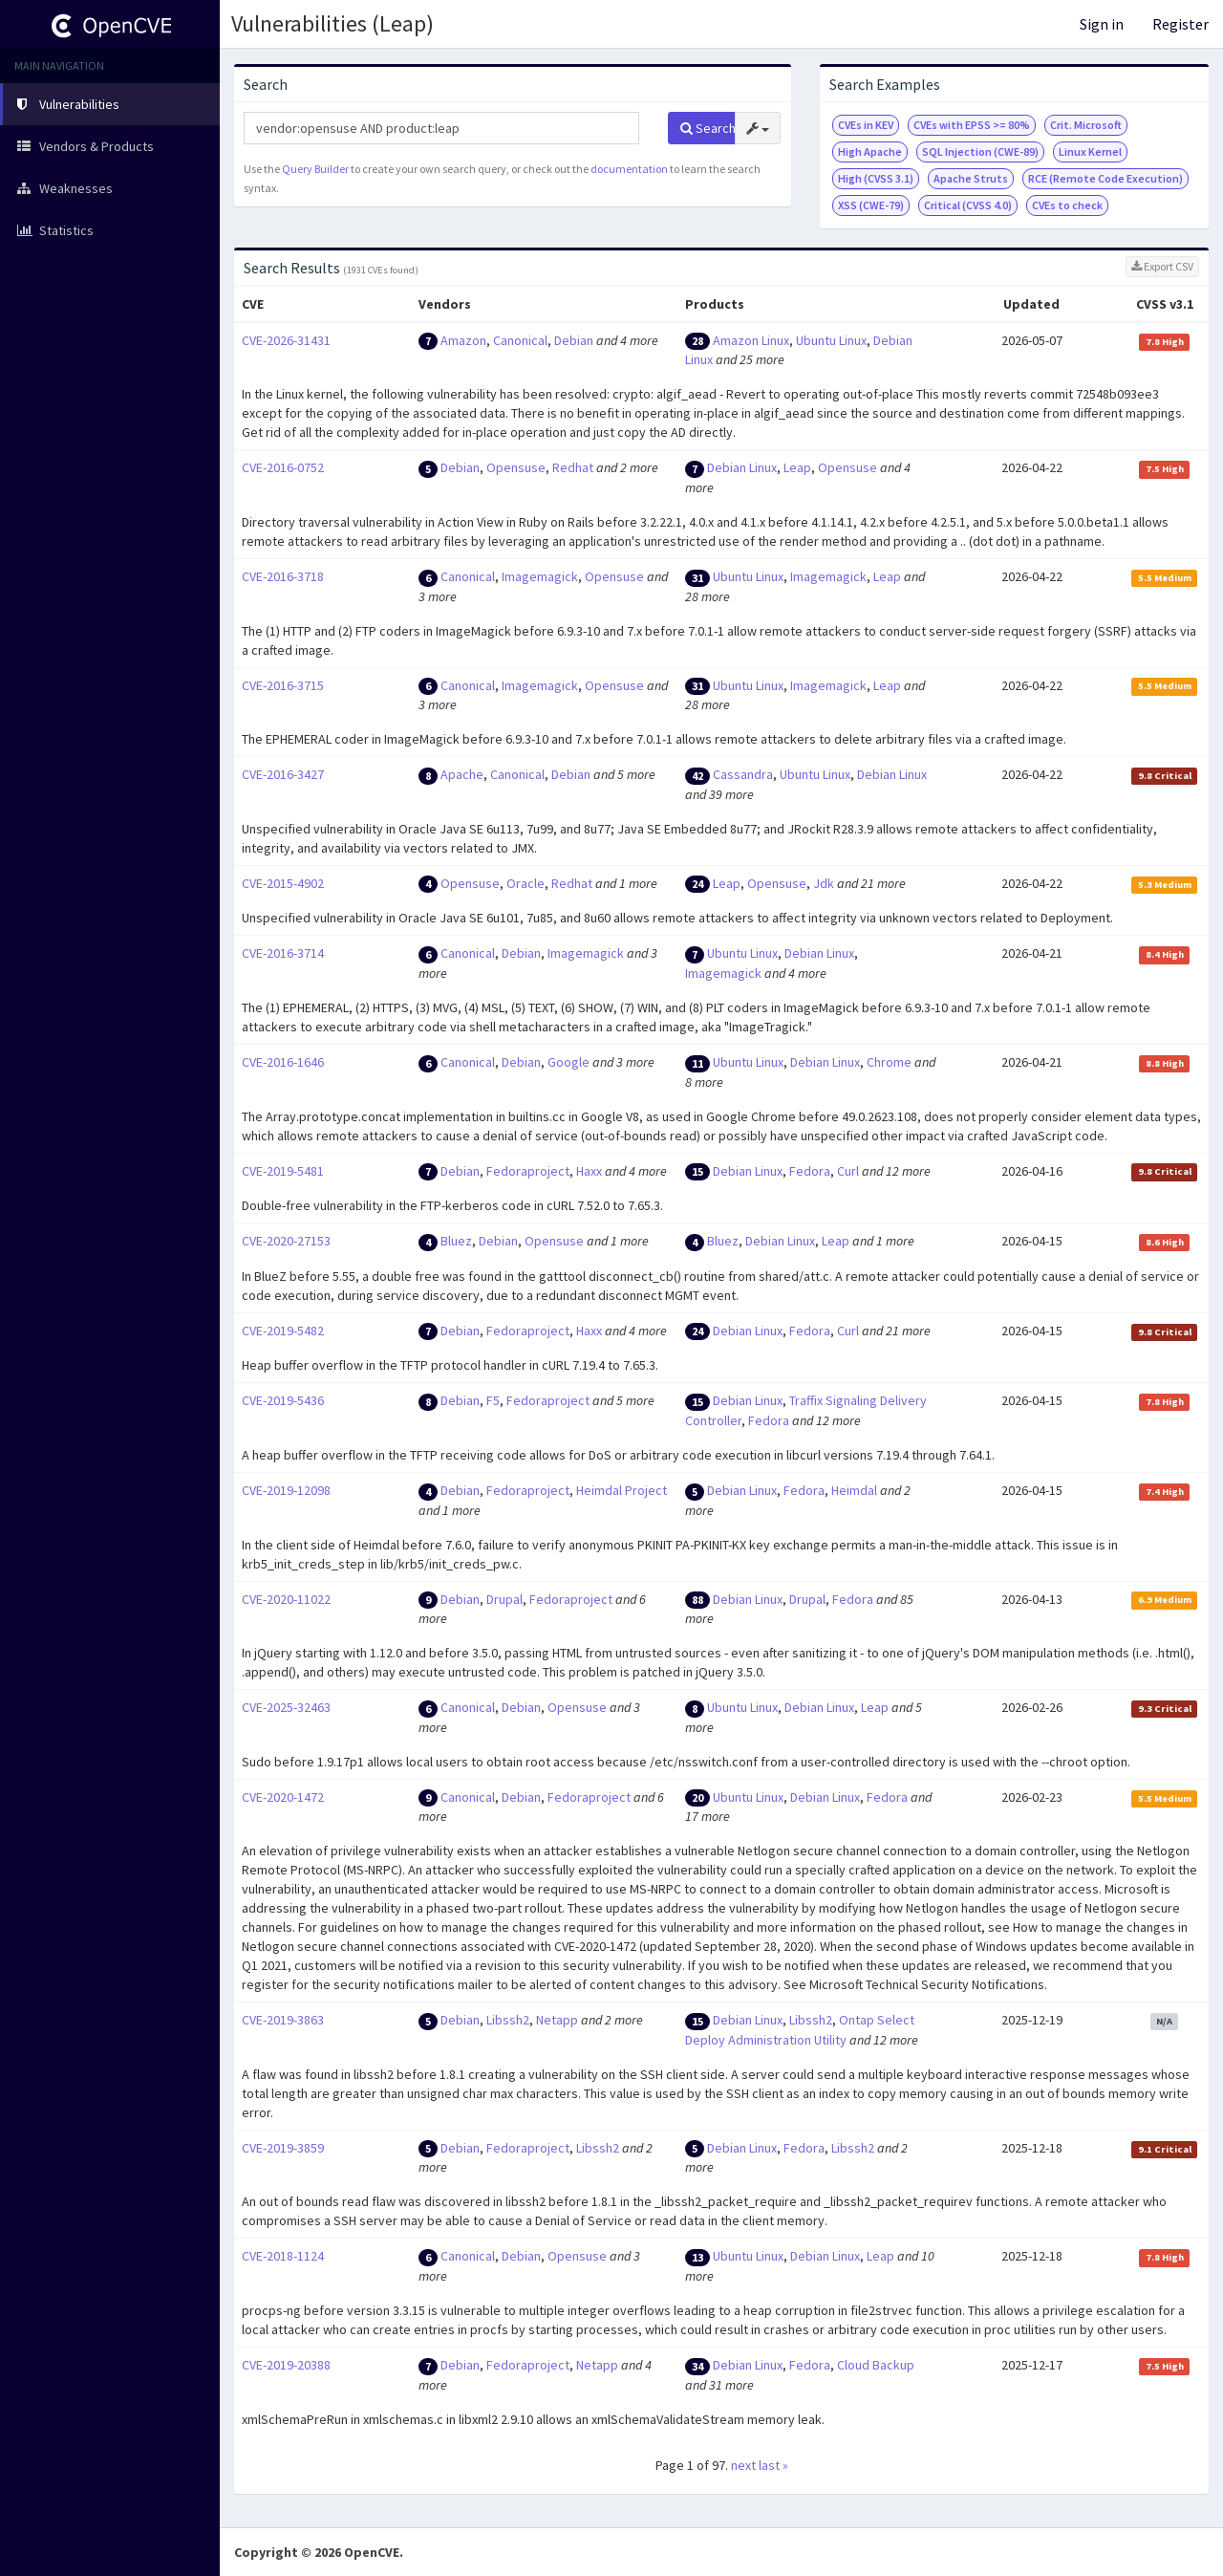 Image resolution: width=1223 pixels, height=2576 pixels. I want to click on Drupal, so click(504, 1599).